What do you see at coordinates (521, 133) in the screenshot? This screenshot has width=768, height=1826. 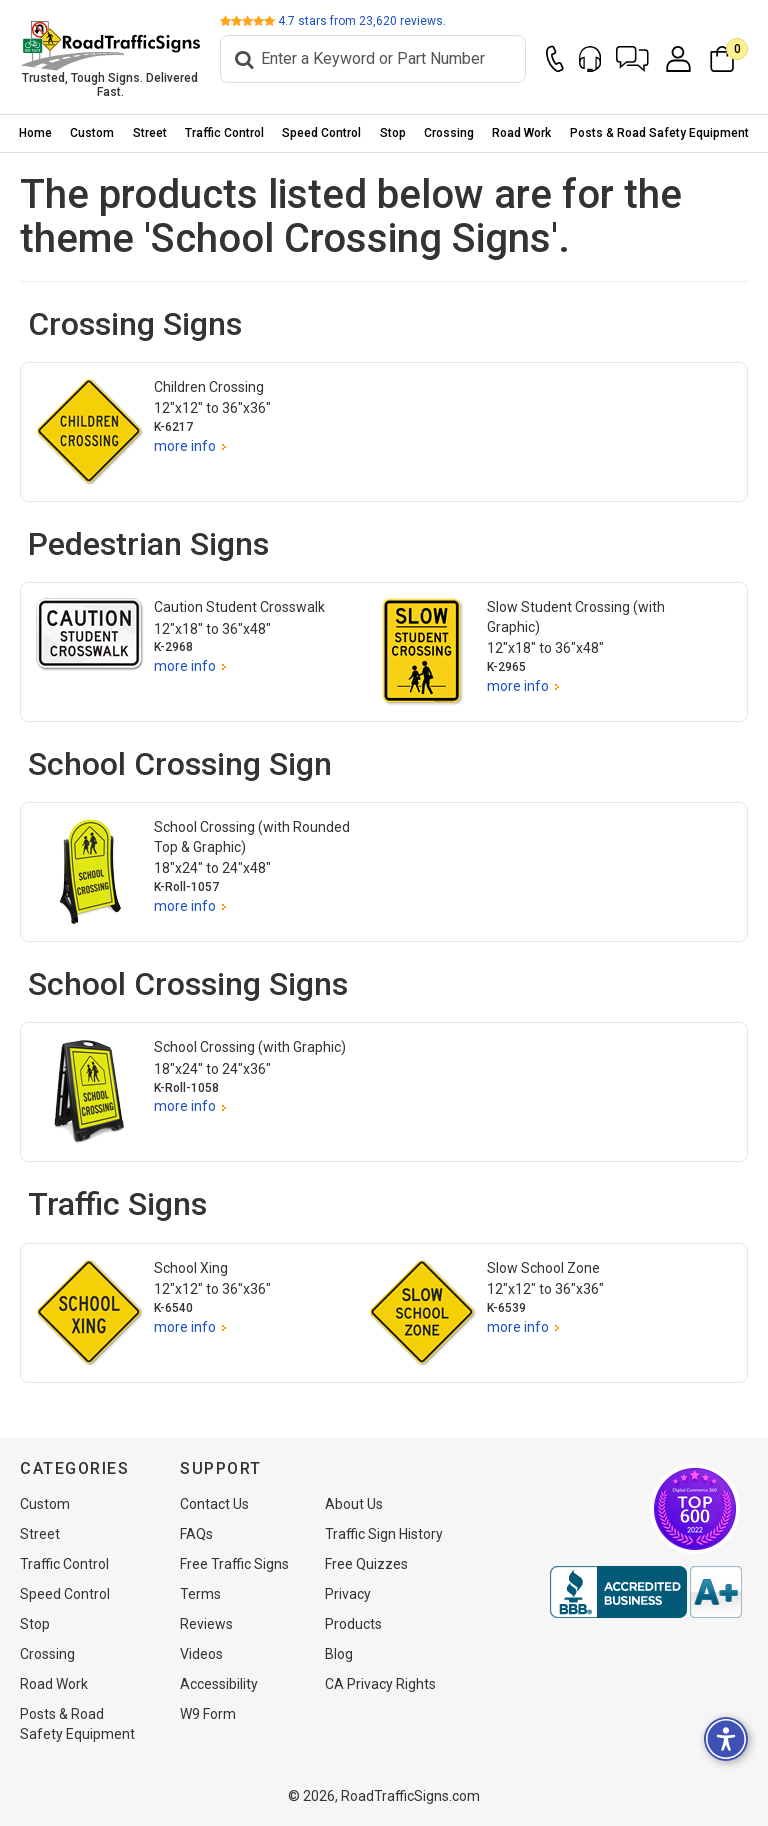 I see `Road Work` at bounding box center [521, 133].